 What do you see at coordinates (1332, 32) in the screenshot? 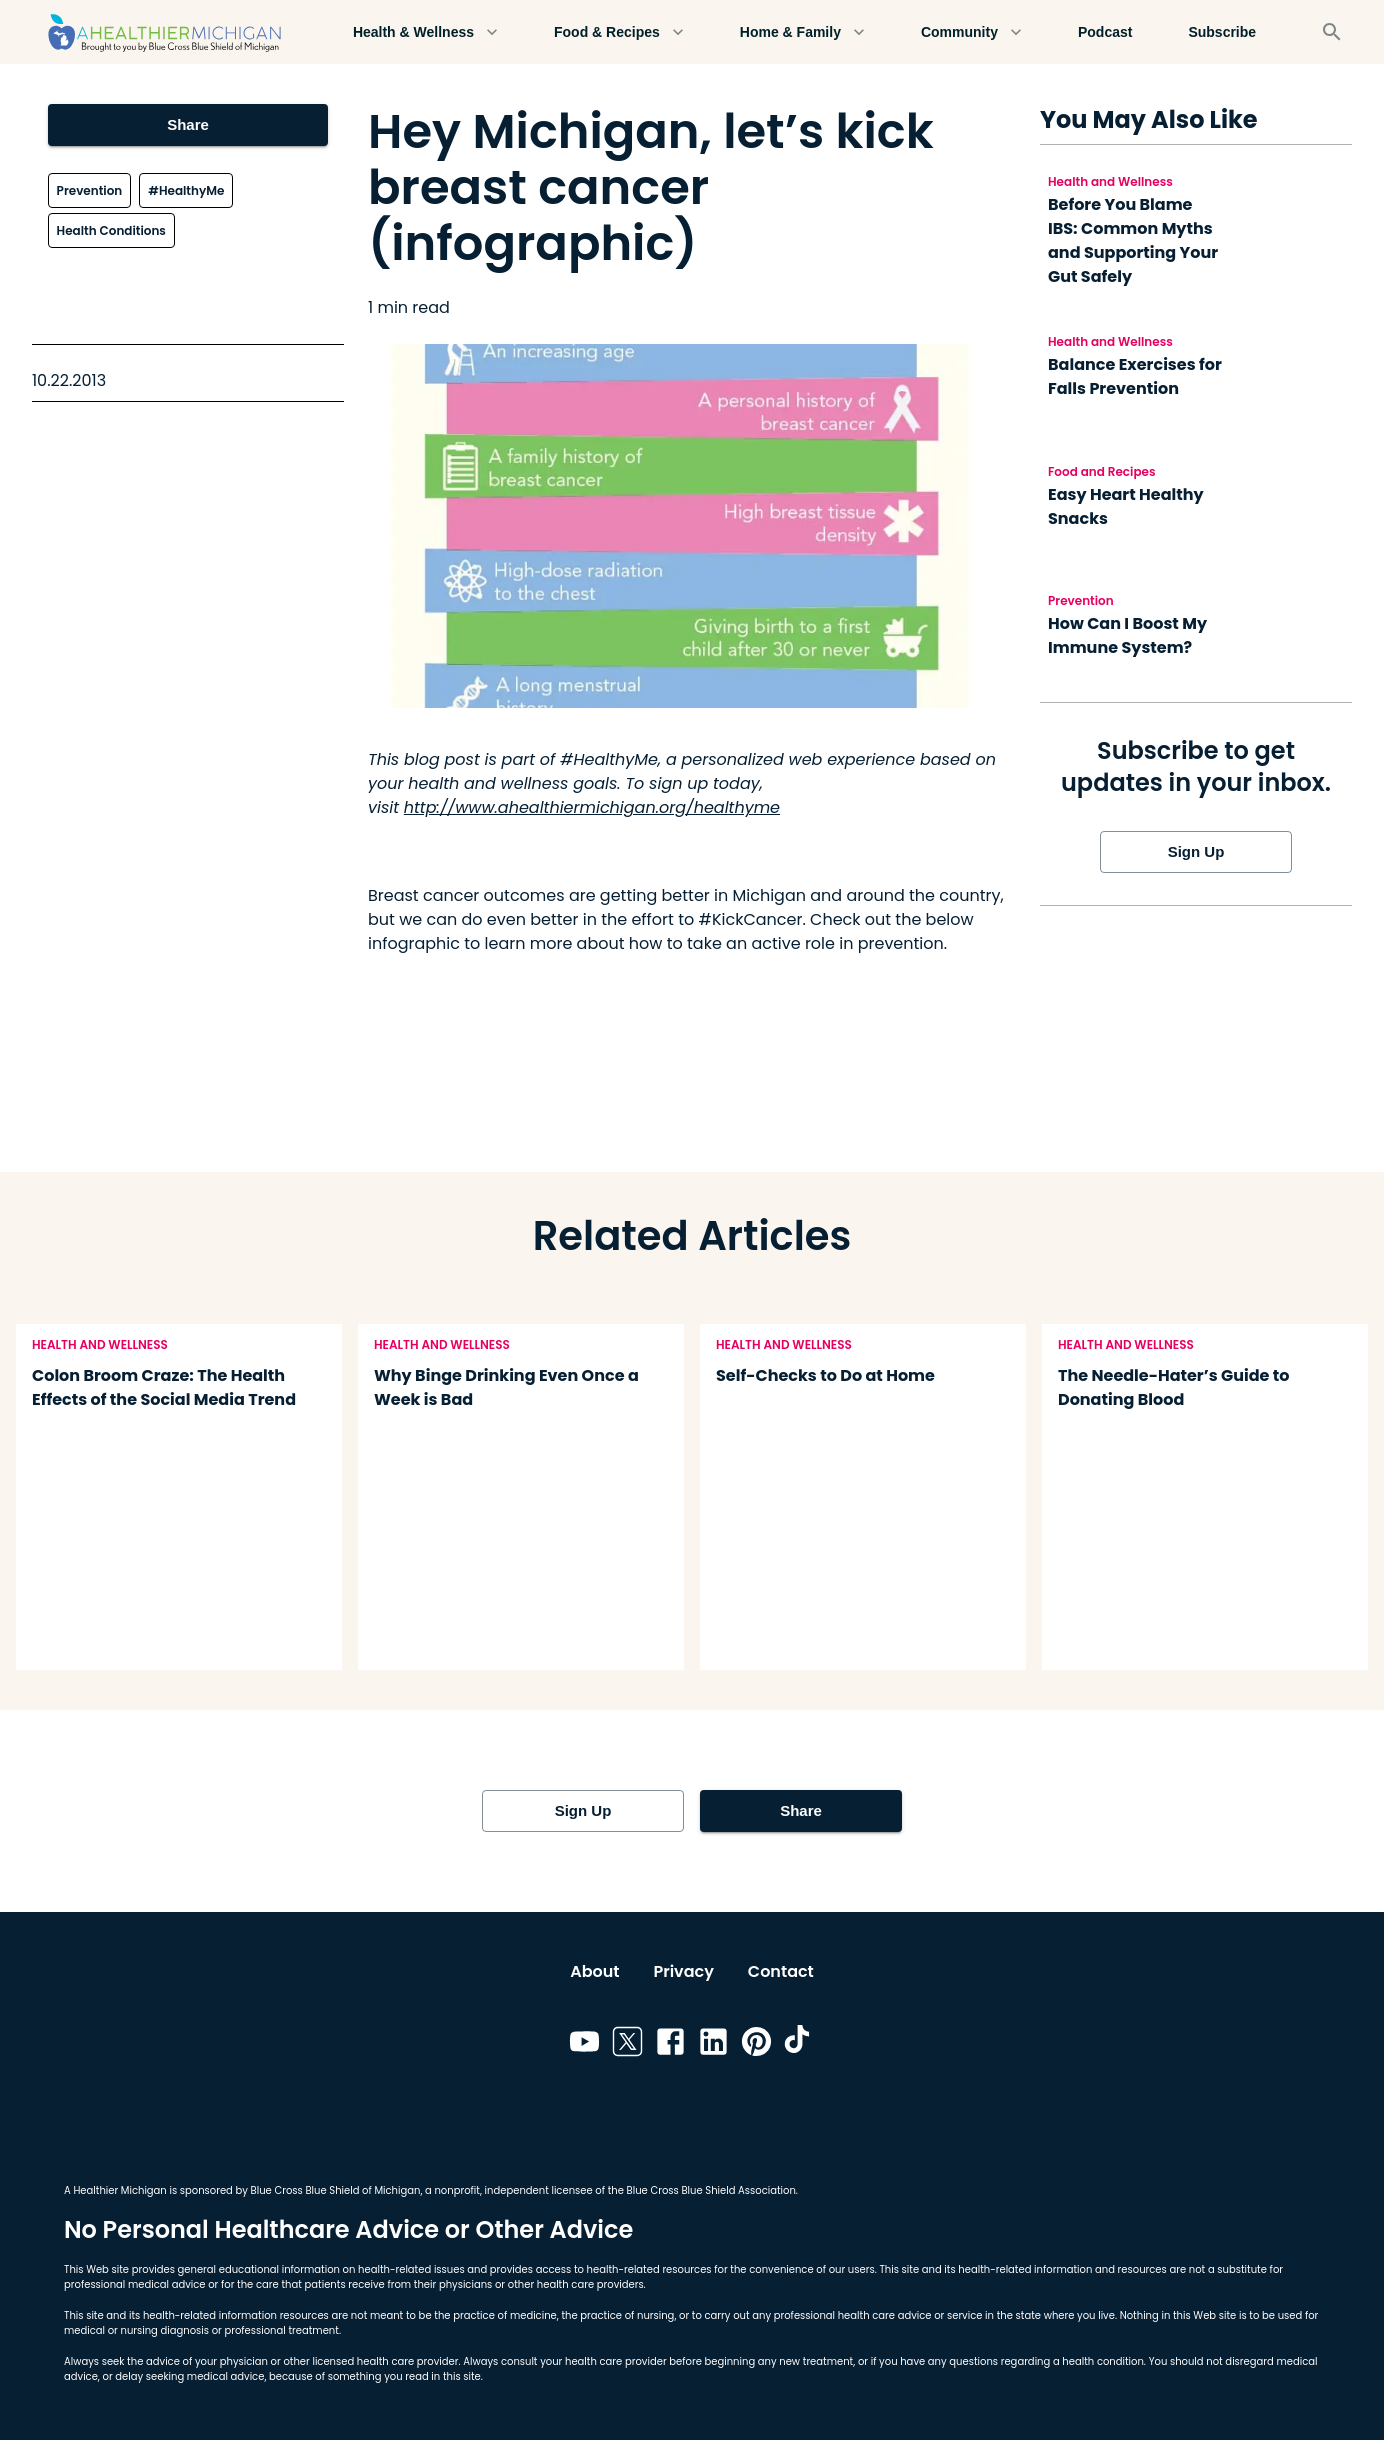
I see `[Search]` at bounding box center [1332, 32].